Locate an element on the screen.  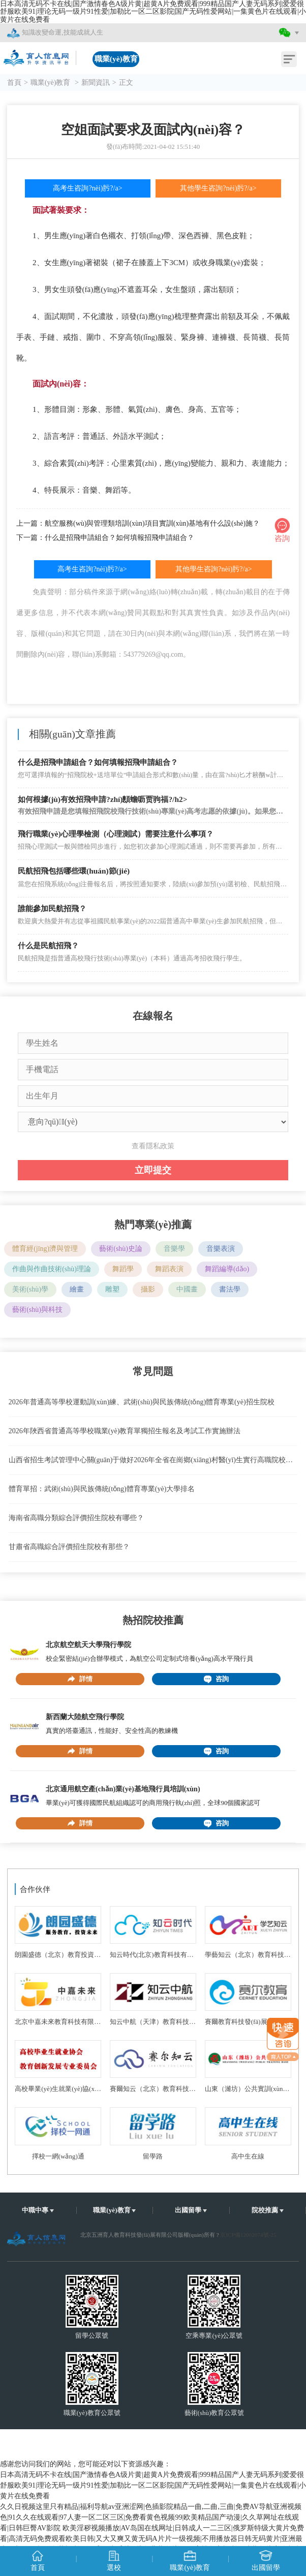
中國畫 is located at coordinates (187, 1289).